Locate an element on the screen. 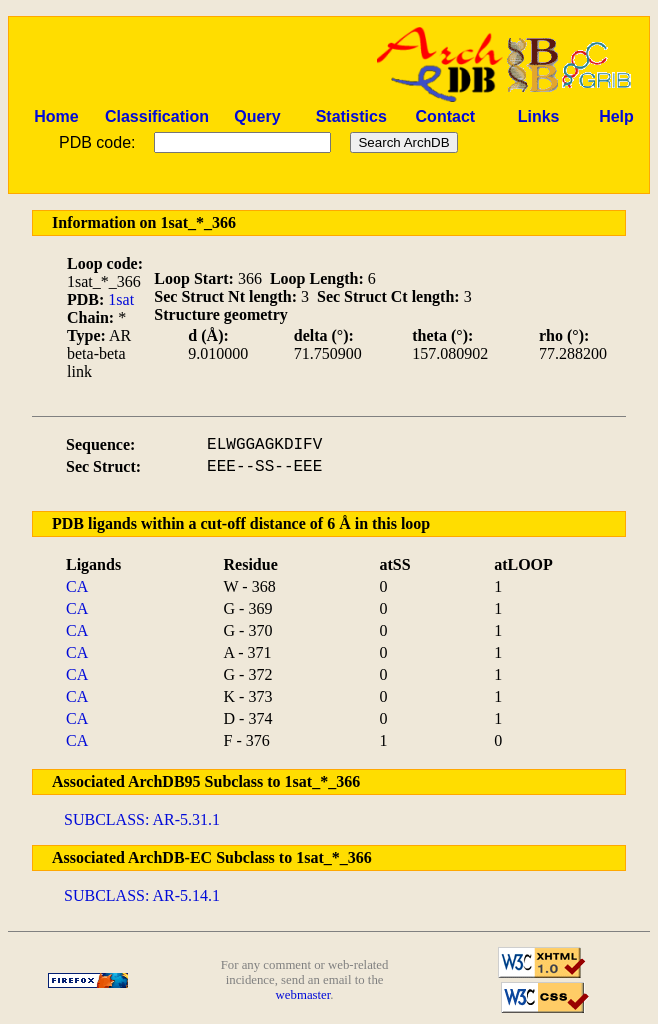  Links is located at coordinates (539, 116).